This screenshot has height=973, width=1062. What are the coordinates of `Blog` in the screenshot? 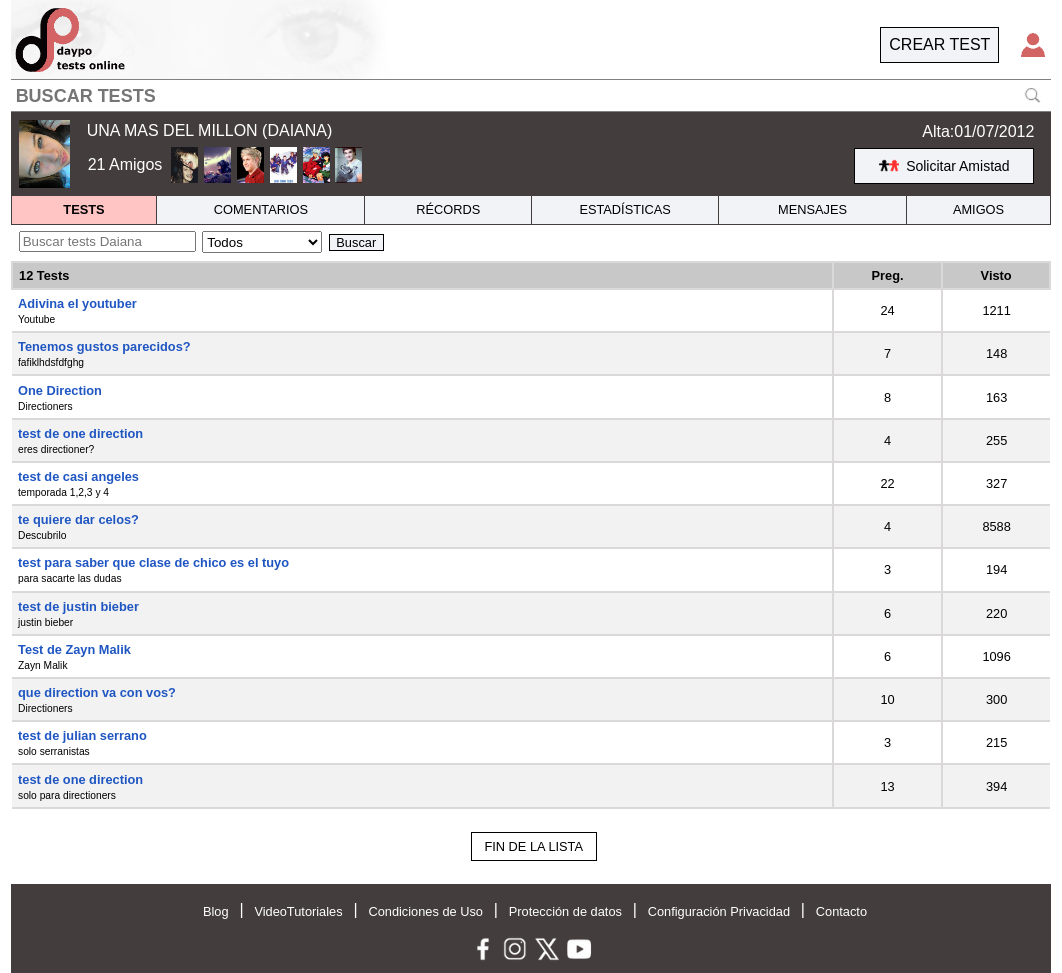 It's located at (216, 911).